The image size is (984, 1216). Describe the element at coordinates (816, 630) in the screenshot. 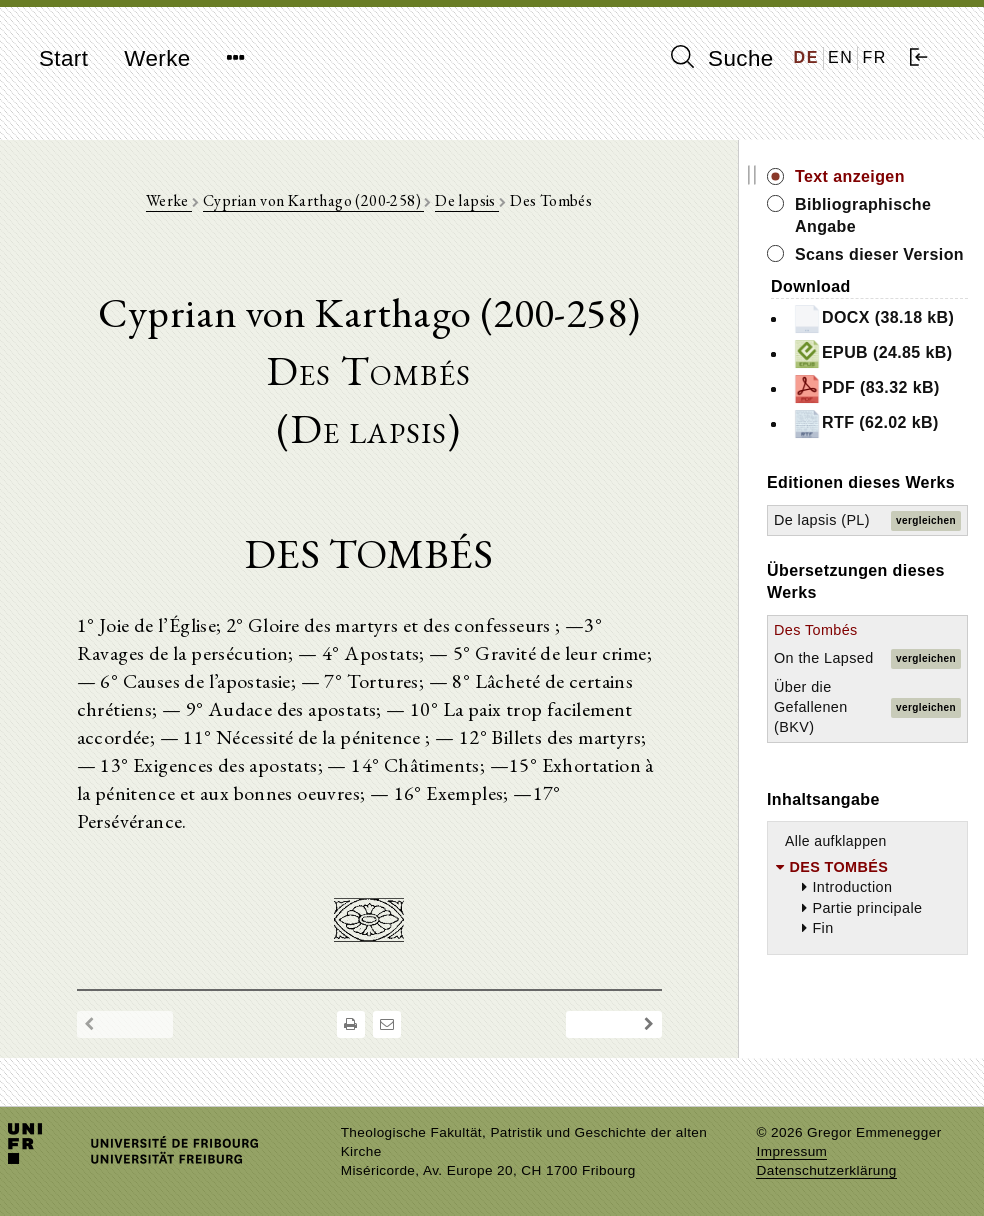

I see `Des Tombés` at that location.